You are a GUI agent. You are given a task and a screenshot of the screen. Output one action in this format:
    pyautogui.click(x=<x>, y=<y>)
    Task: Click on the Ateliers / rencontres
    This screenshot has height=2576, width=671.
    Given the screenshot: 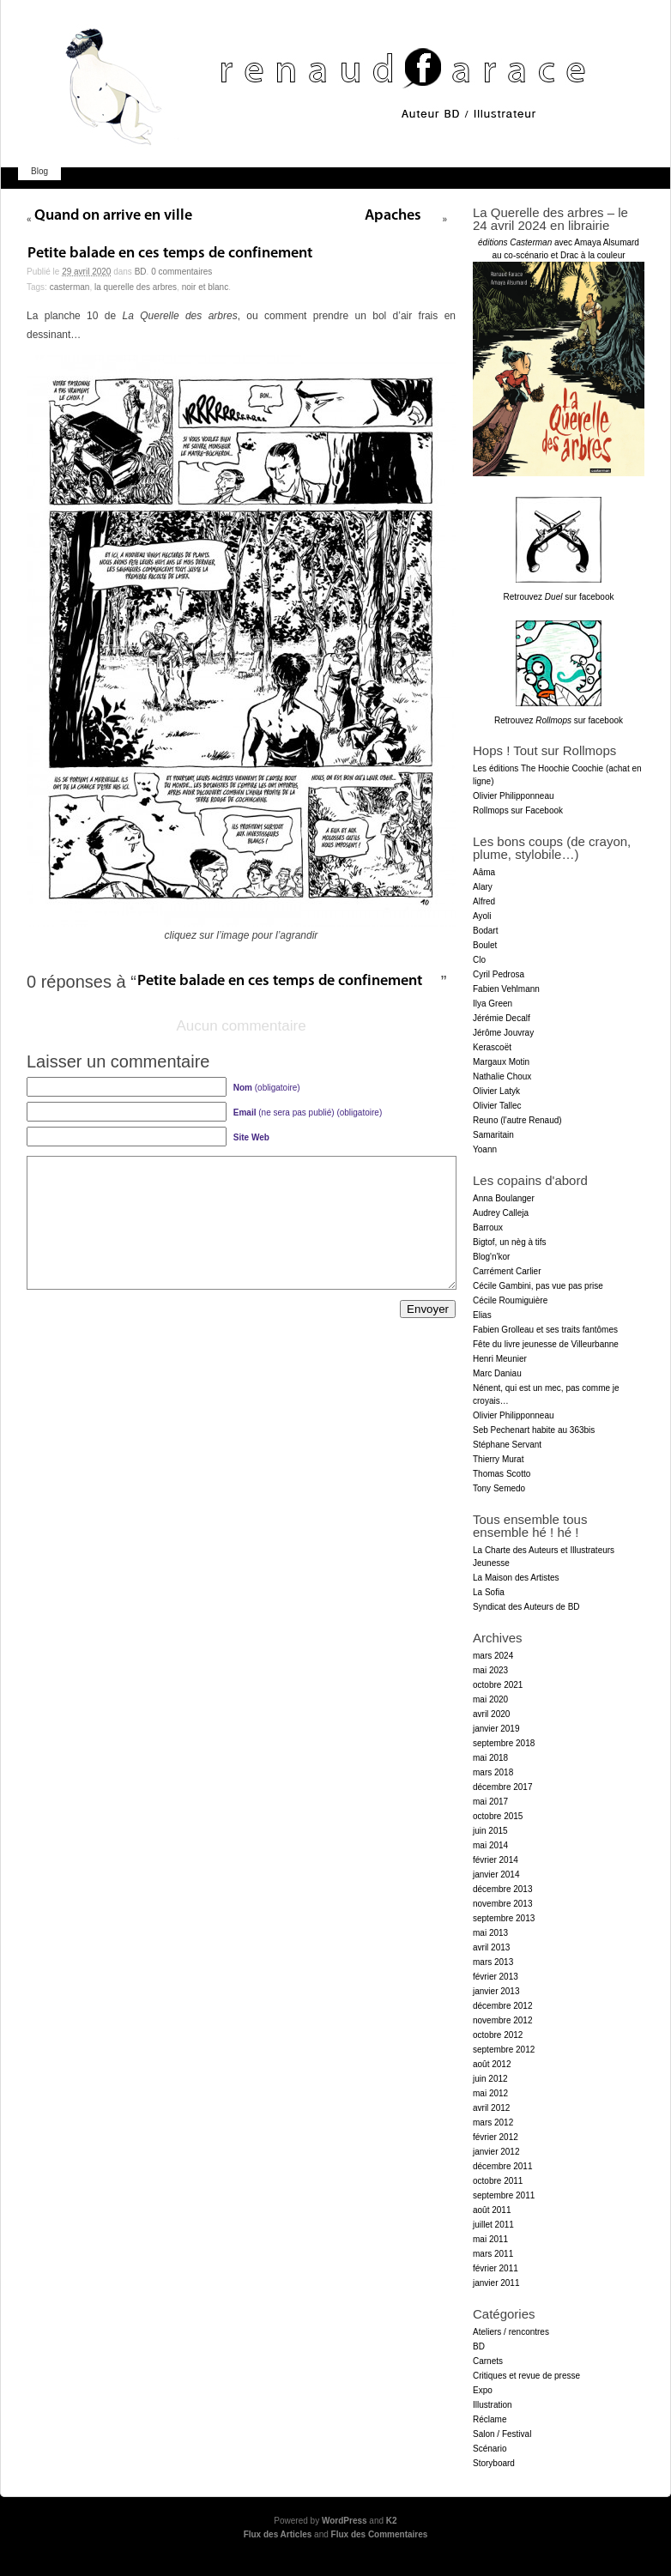 What is the action you would take?
    pyautogui.click(x=511, y=2332)
    